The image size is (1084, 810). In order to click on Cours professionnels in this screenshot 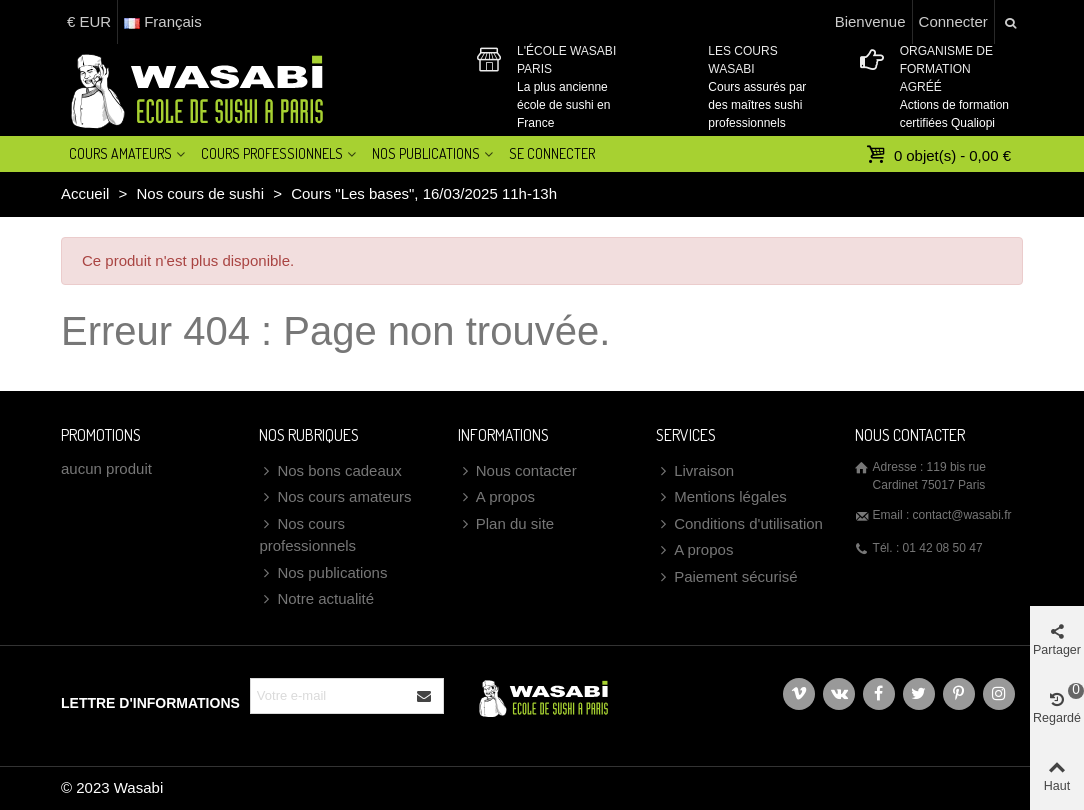, I will do `click(272, 153)`.